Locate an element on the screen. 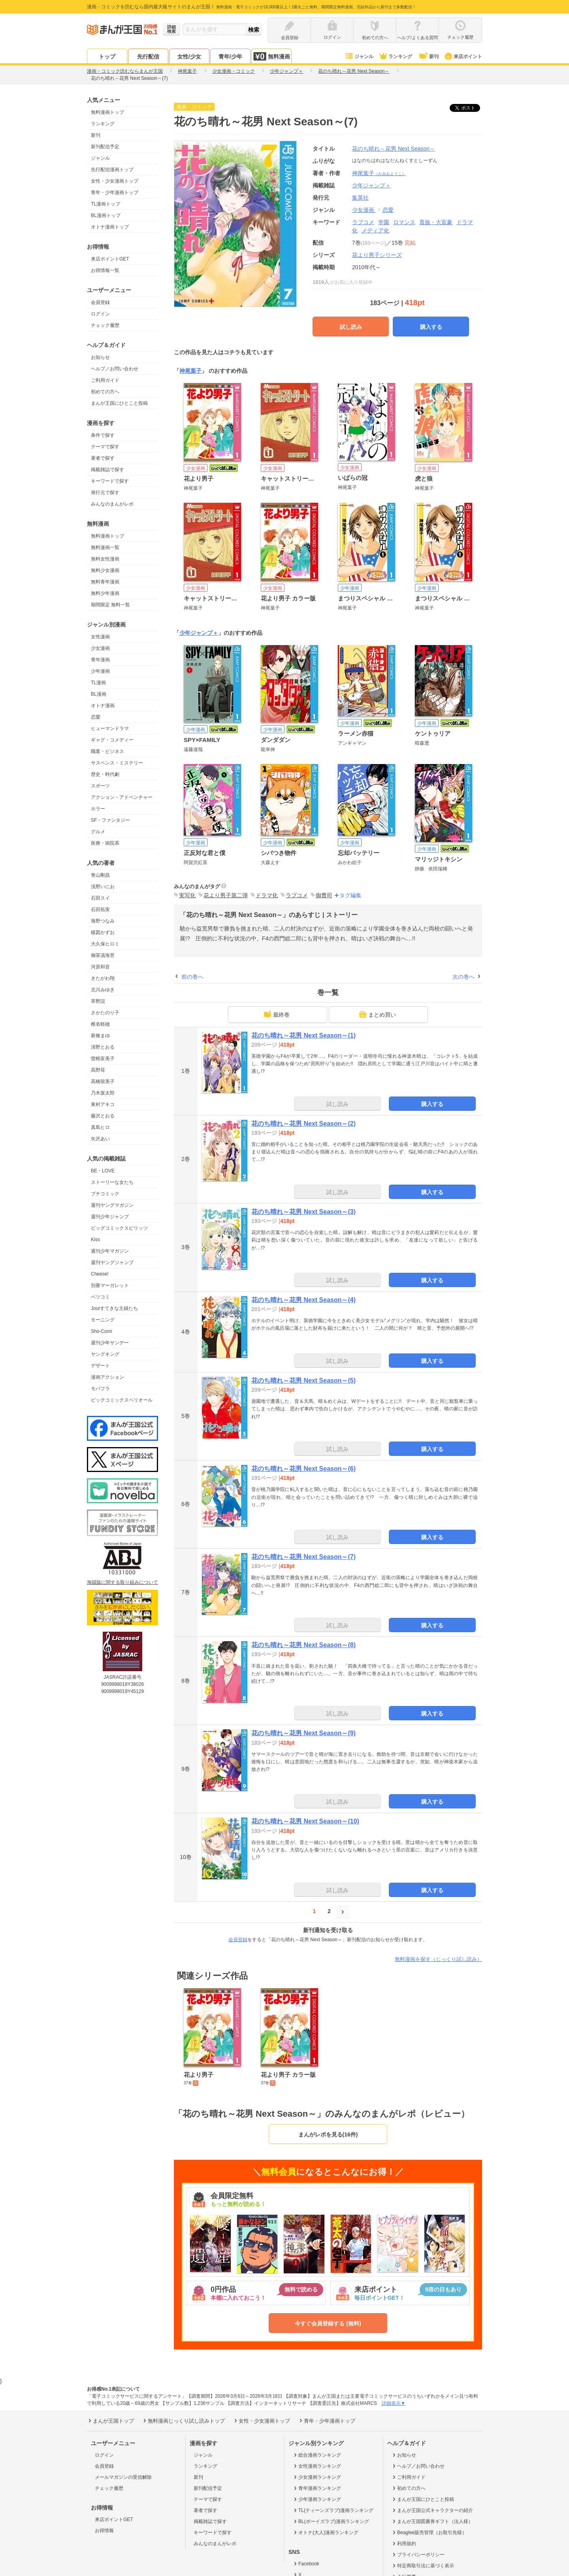  先行配信漫画トップ is located at coordinates (112, 169).